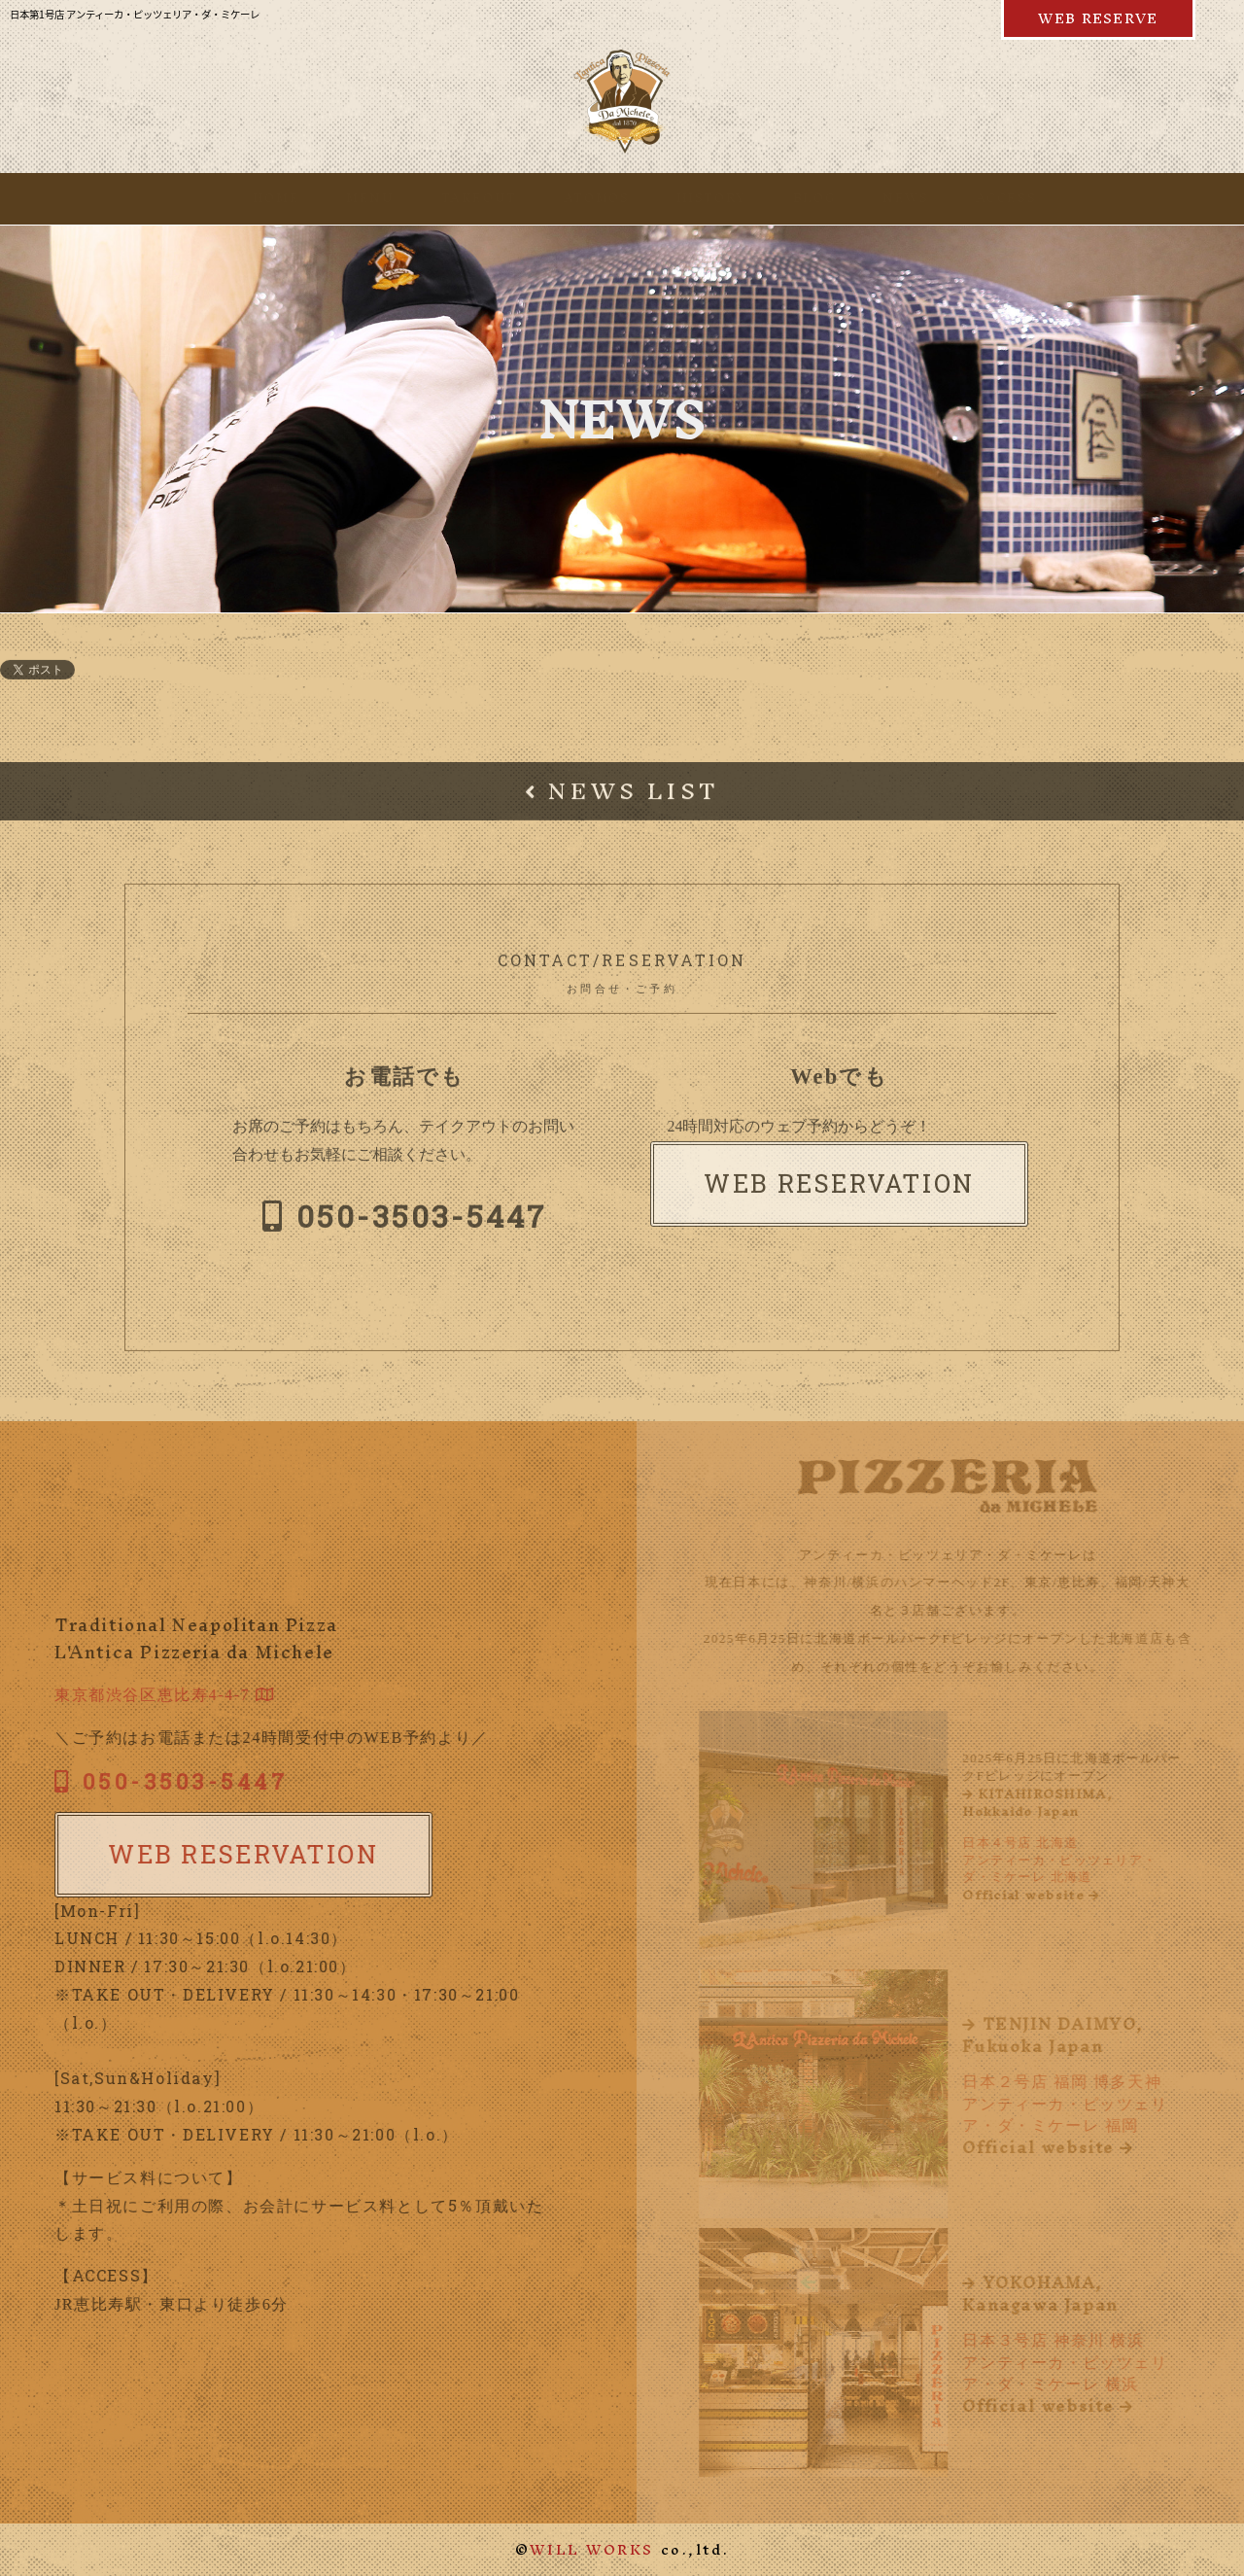 This screenshot has width=1244, height=2576. What do you see at coordinates (256, 198) in the screenshot?
I see `HOME` at bounding box center [256, 198].